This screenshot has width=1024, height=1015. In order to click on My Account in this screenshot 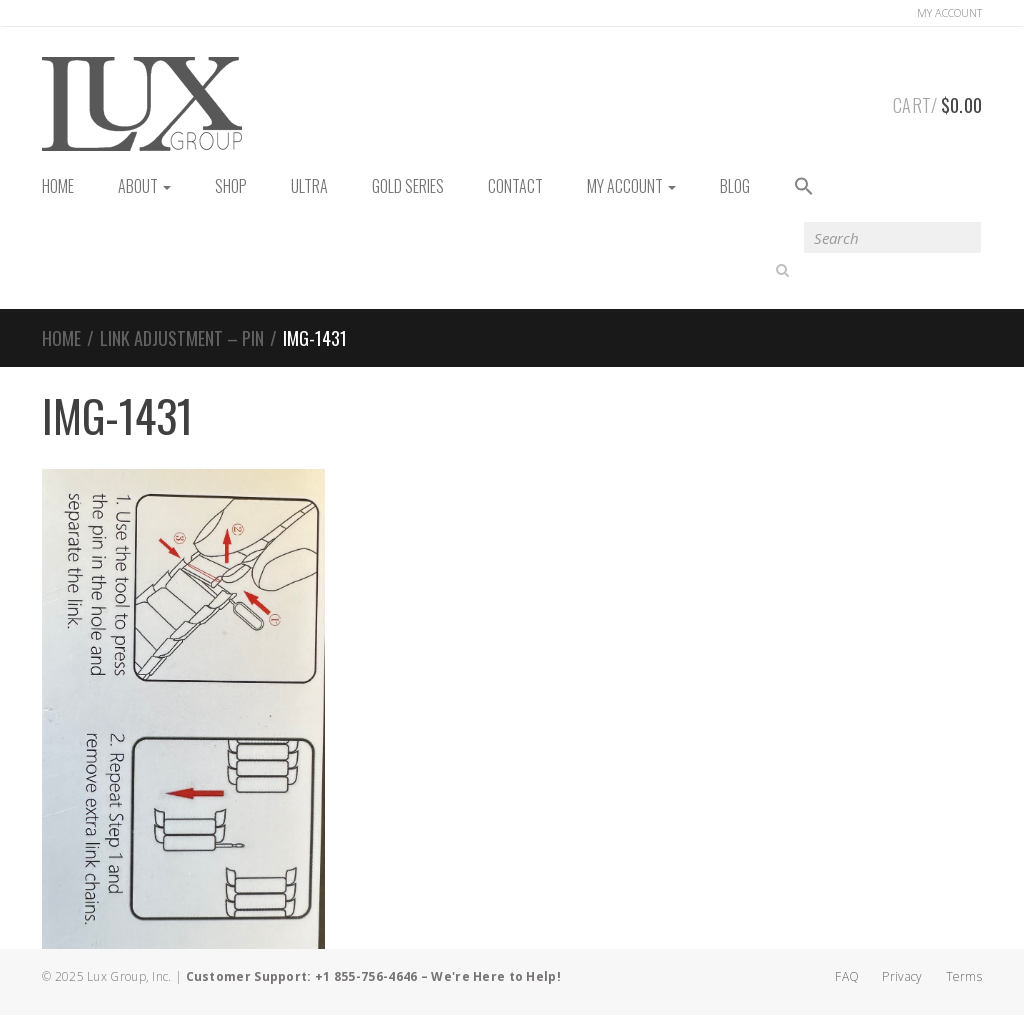, I will do `click(631, 186)`.